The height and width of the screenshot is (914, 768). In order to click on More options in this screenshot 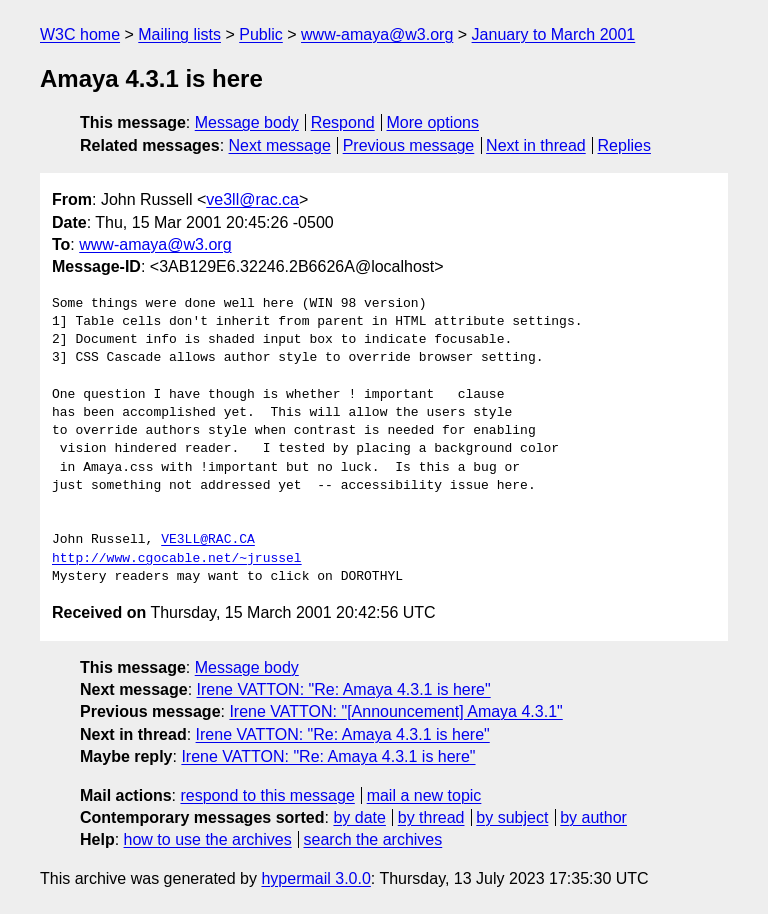, I will do `click(433, 122)`.